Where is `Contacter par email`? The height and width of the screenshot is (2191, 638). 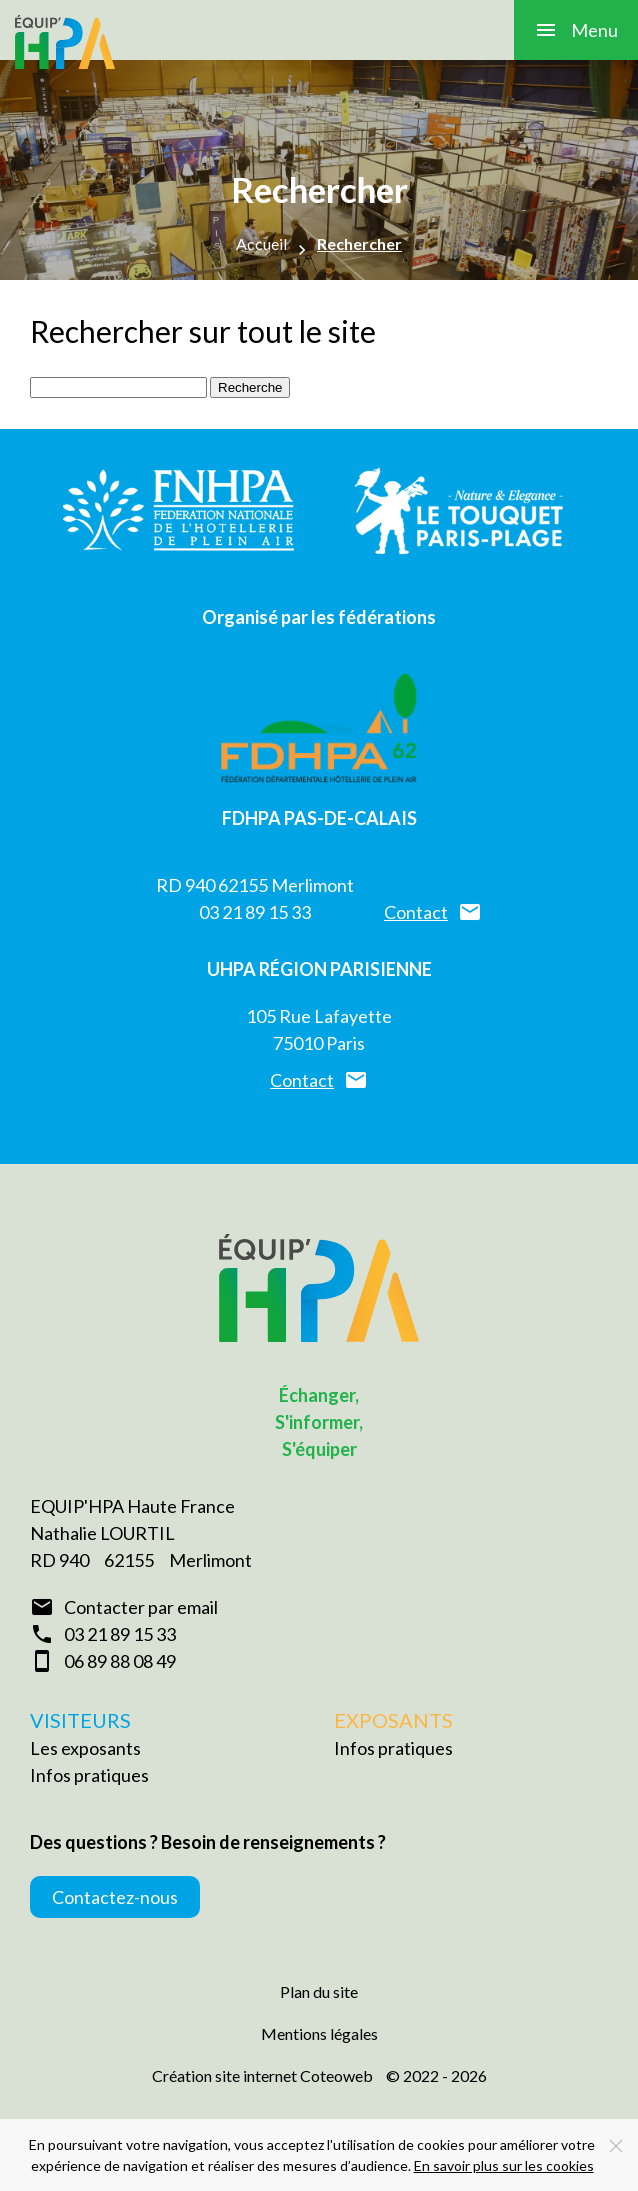 Contacter par email is located at coordinates (141, 1607).